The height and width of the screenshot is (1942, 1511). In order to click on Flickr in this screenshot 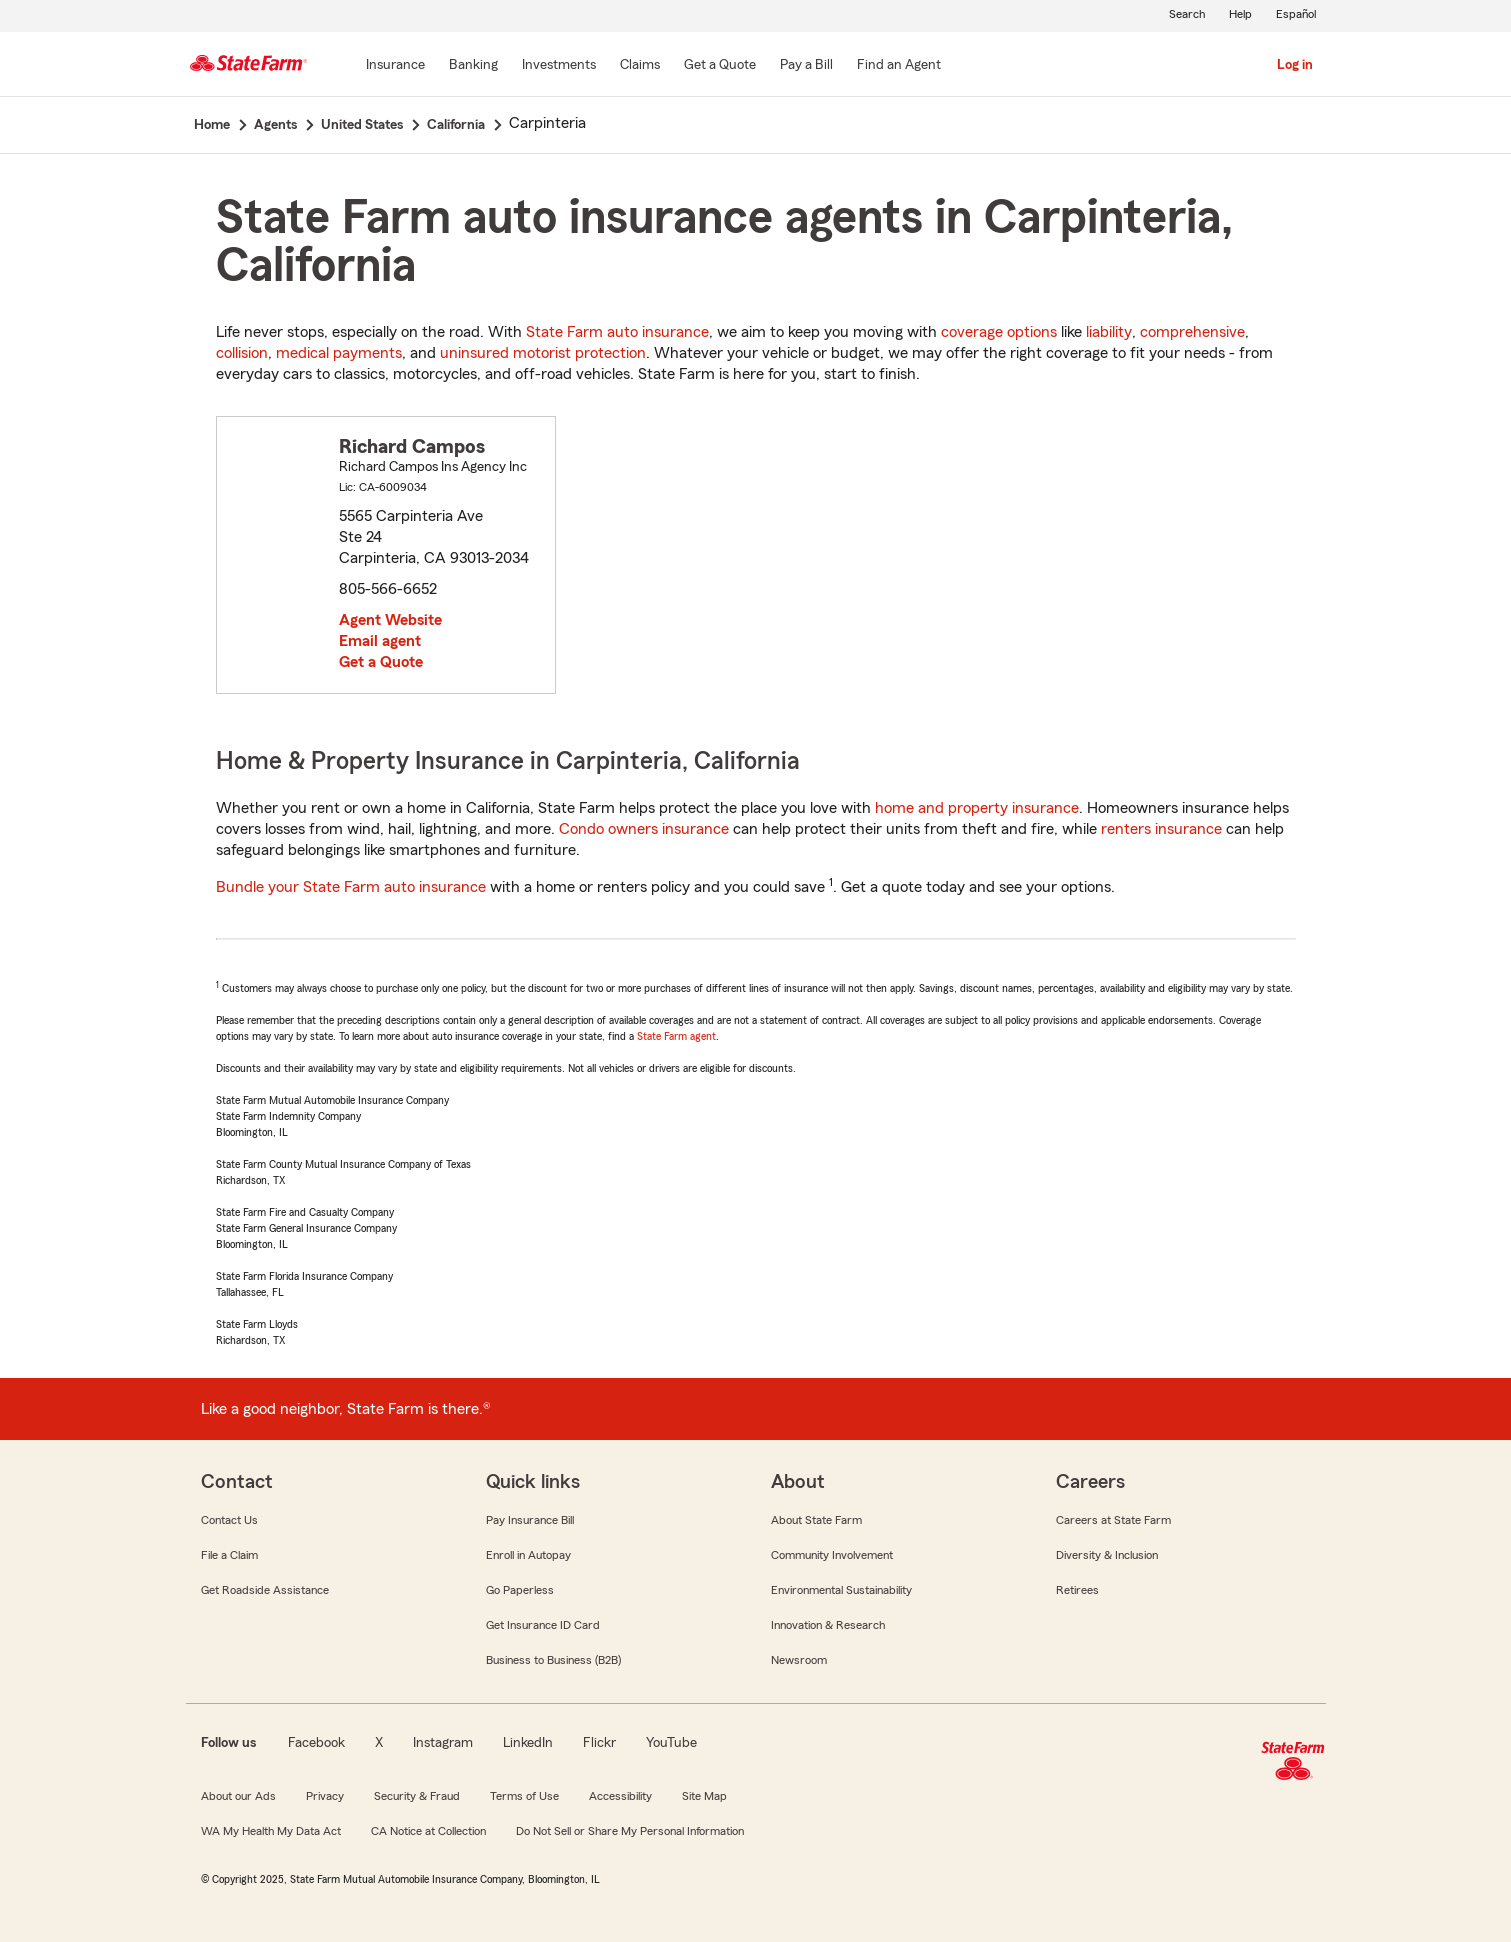, I will do `click(599, 1743)`.